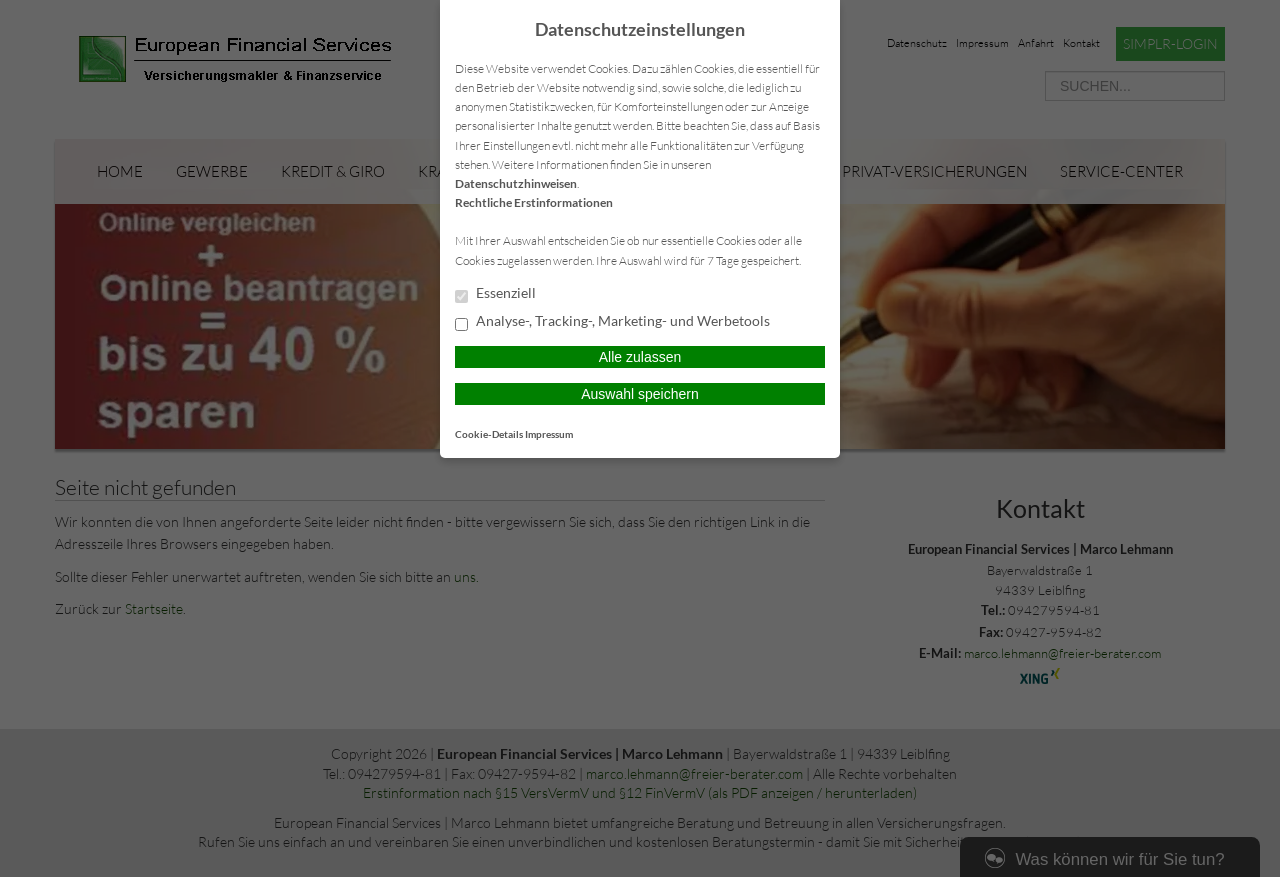  I want to click on Essenziell, so click(495, 294).